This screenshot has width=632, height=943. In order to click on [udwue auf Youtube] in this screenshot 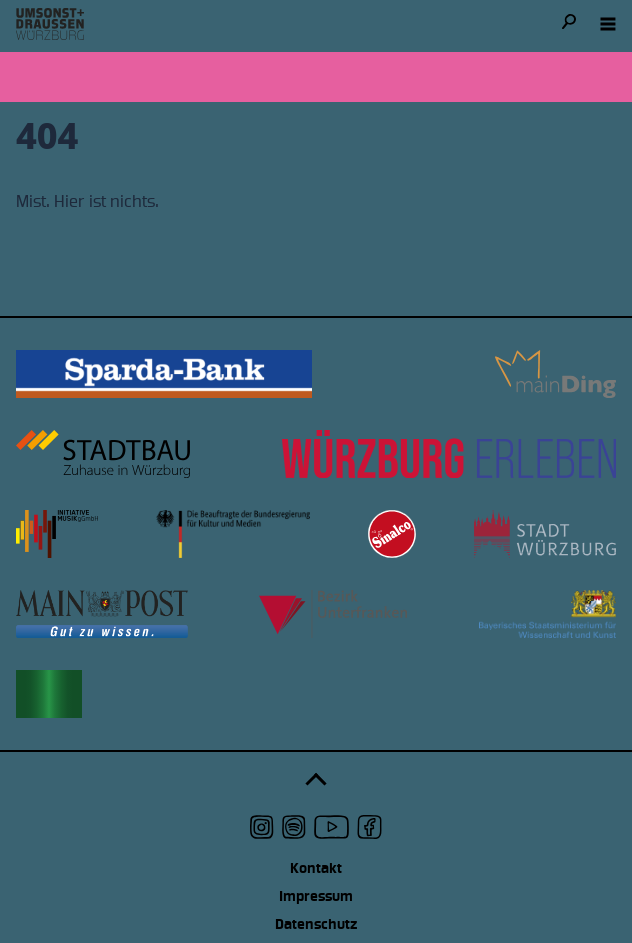, I will do `click(331, 827)`.